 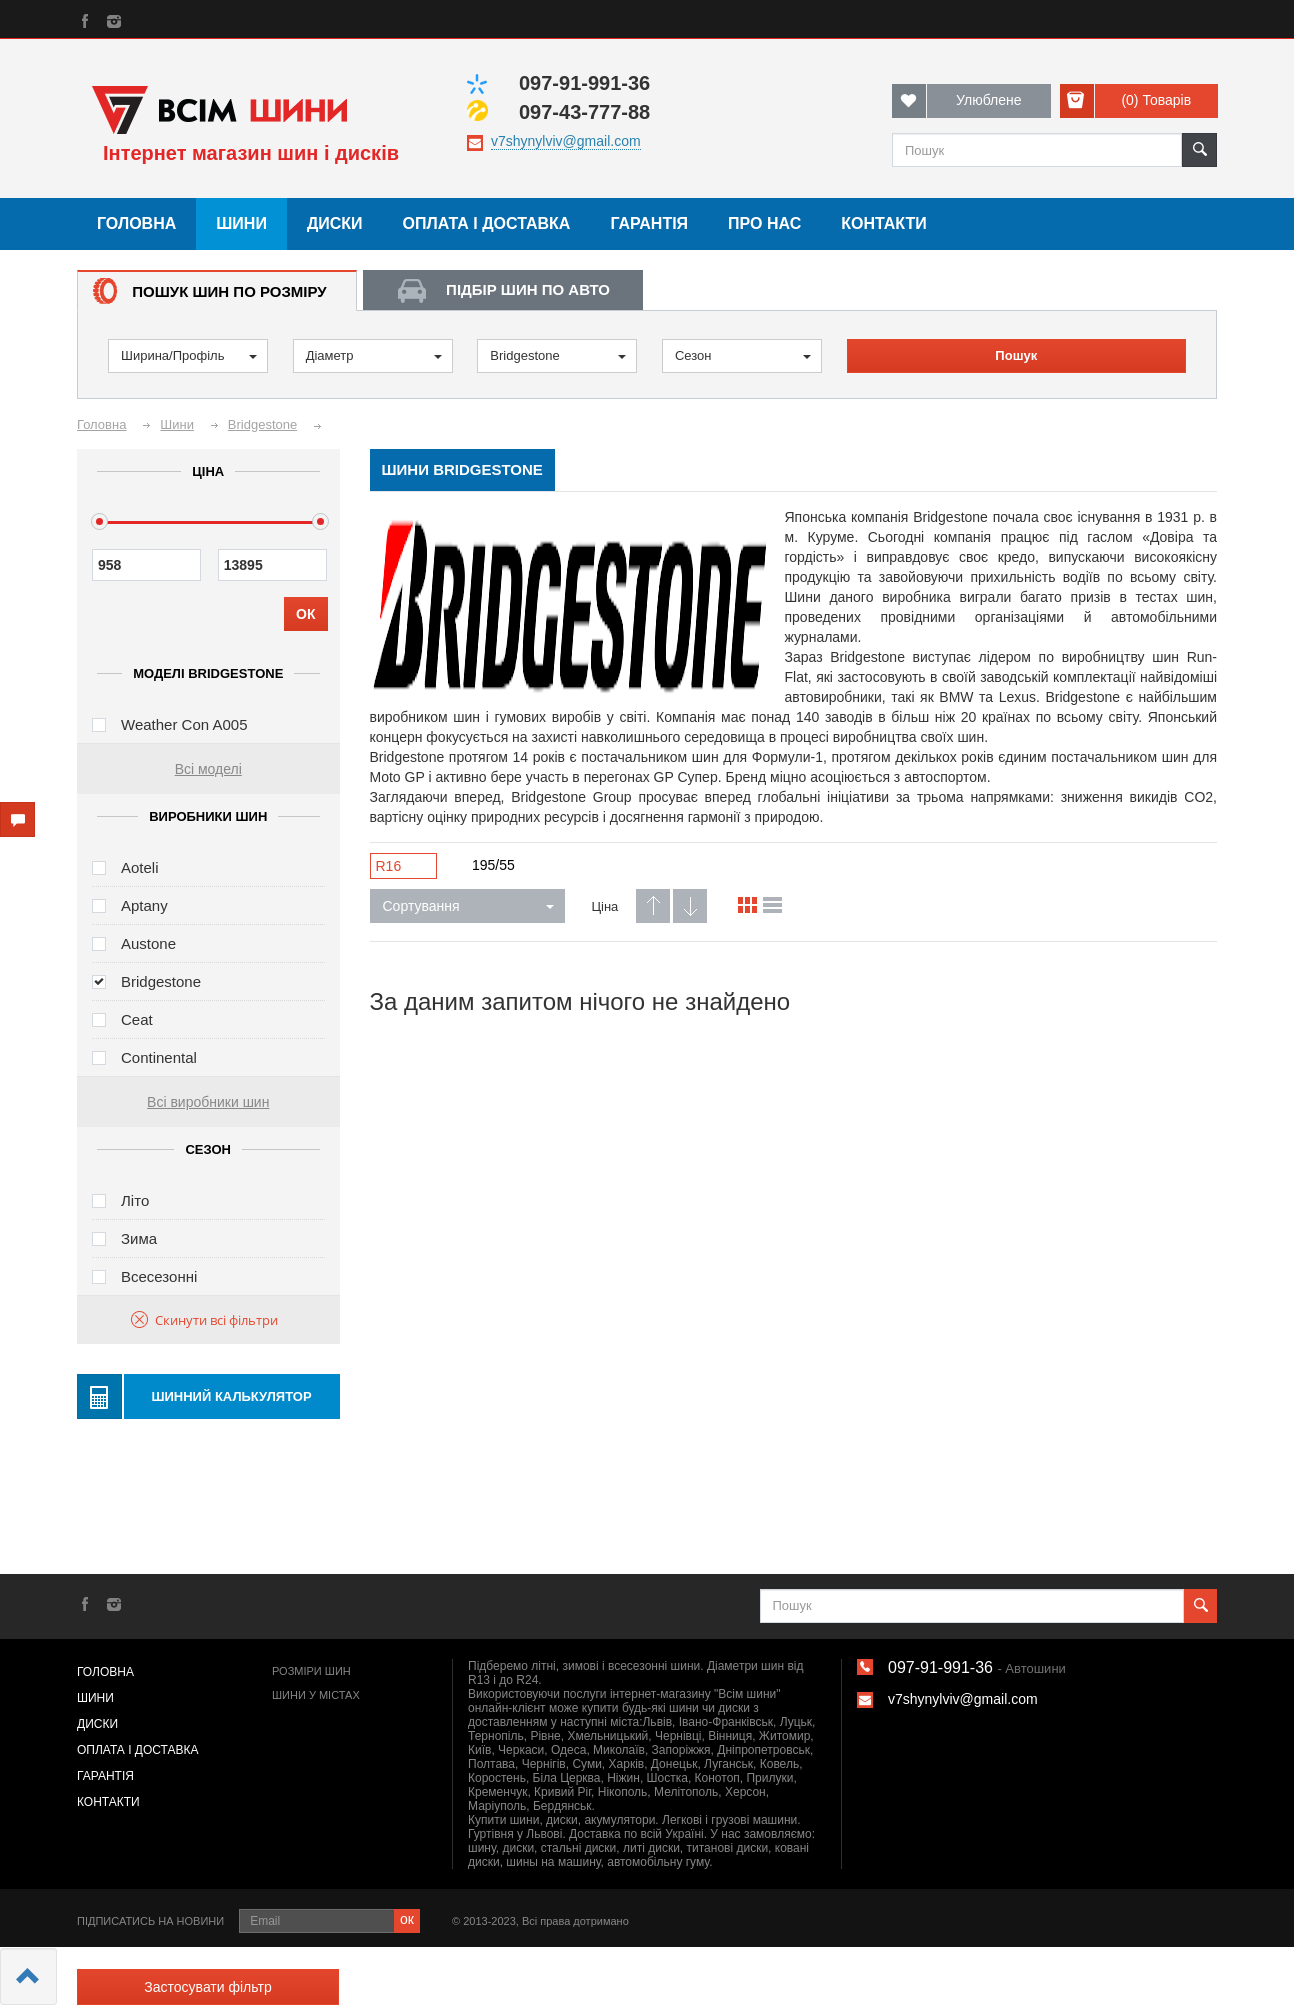 What do you see at coordinates (743, 355) in the screenshot?
I see `Сезон` at bounding box center [743, 355].